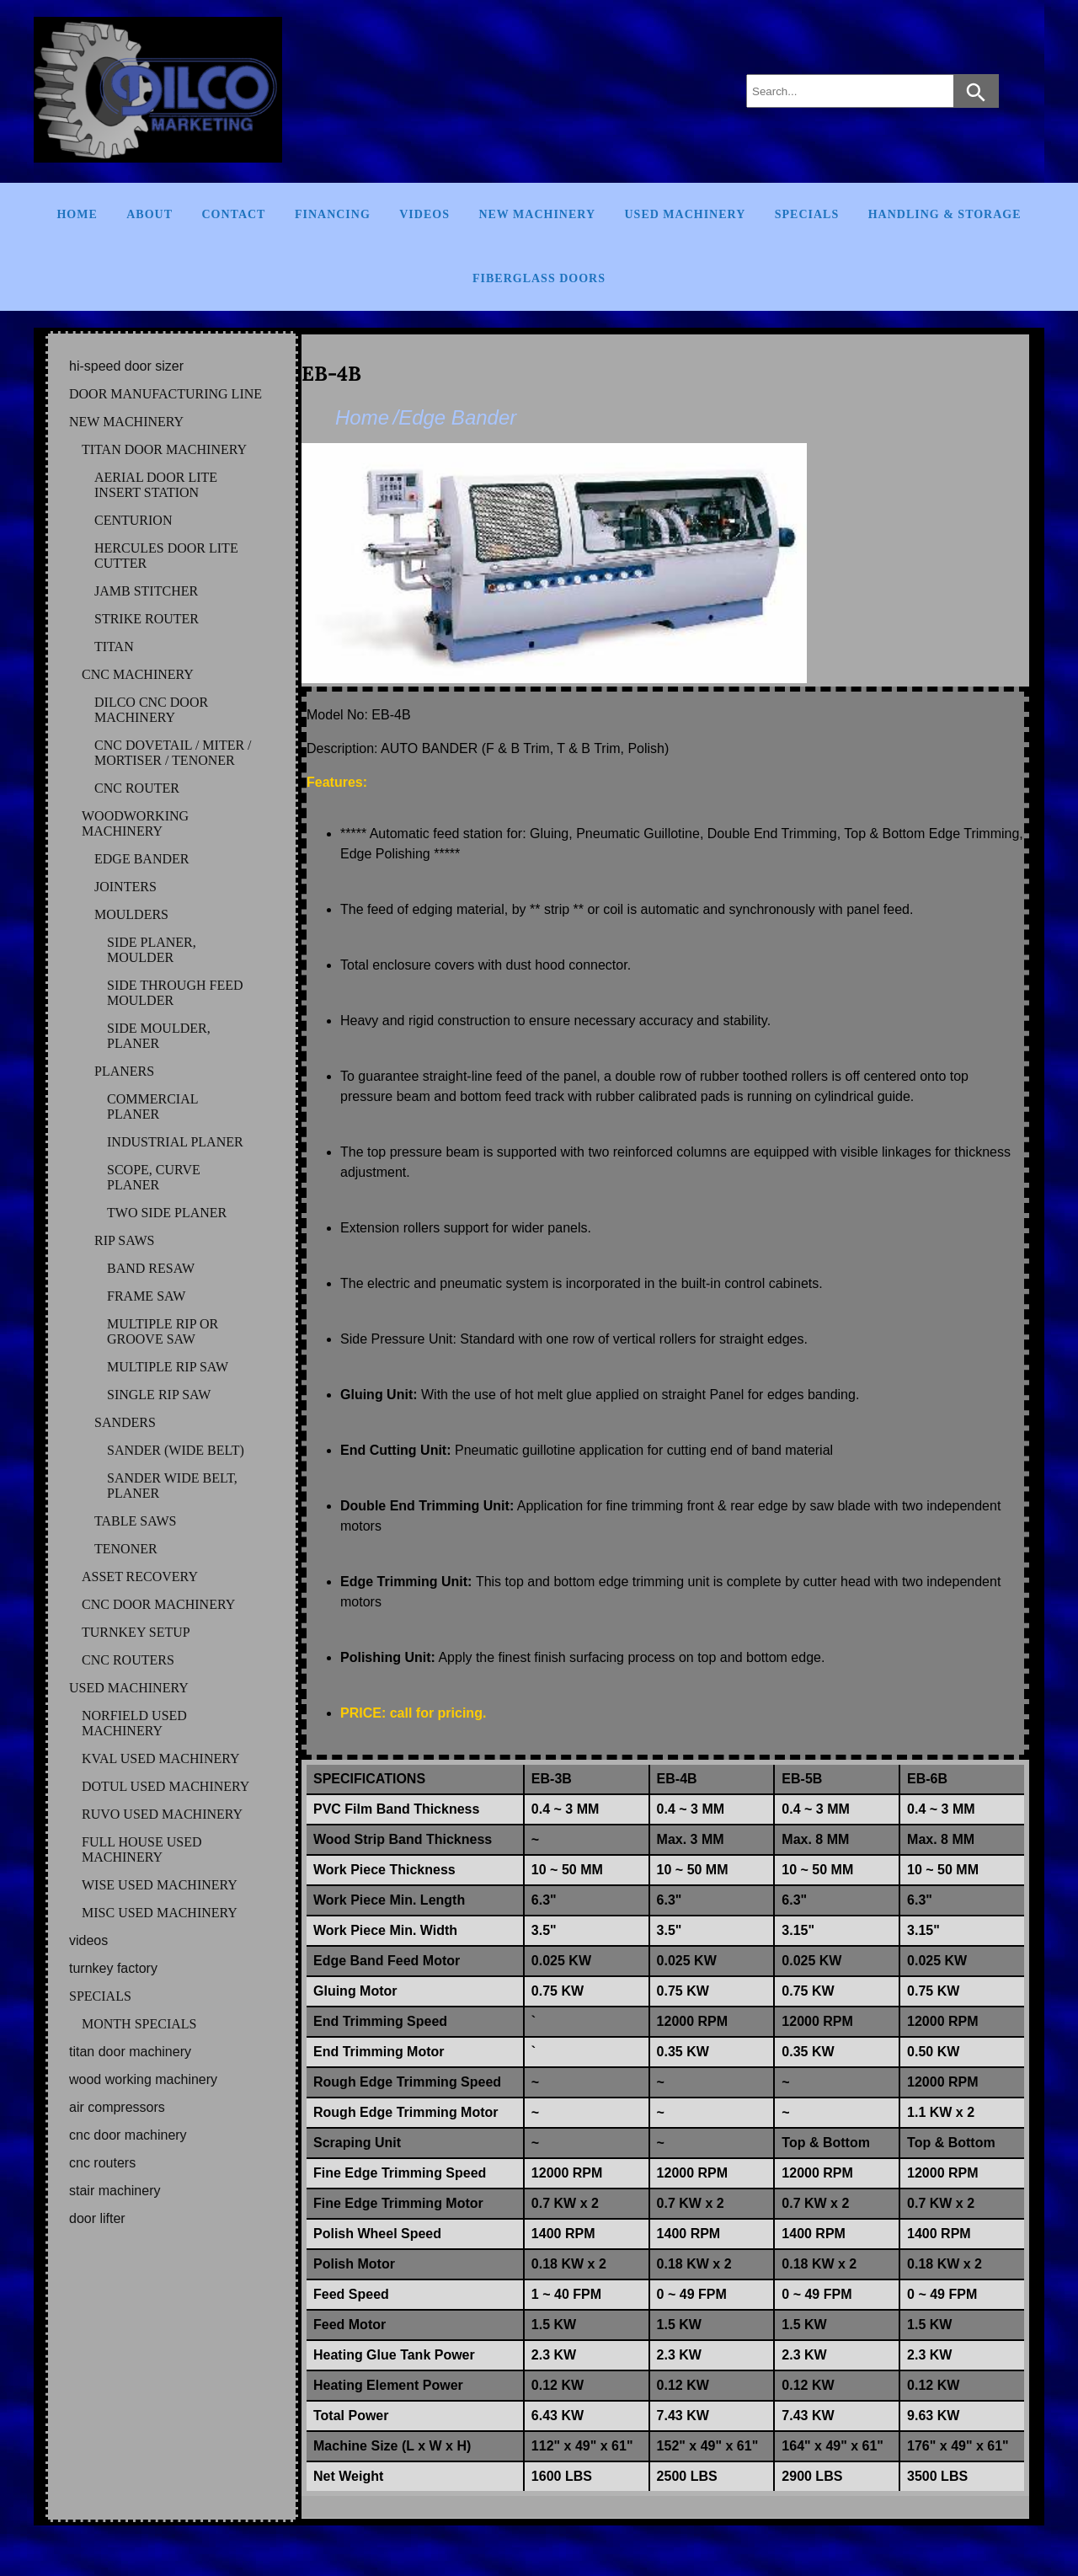 The height and width of the screenshot is (2576, 1078). I want to click on MISC Used Machinery, so click(159, 1912).